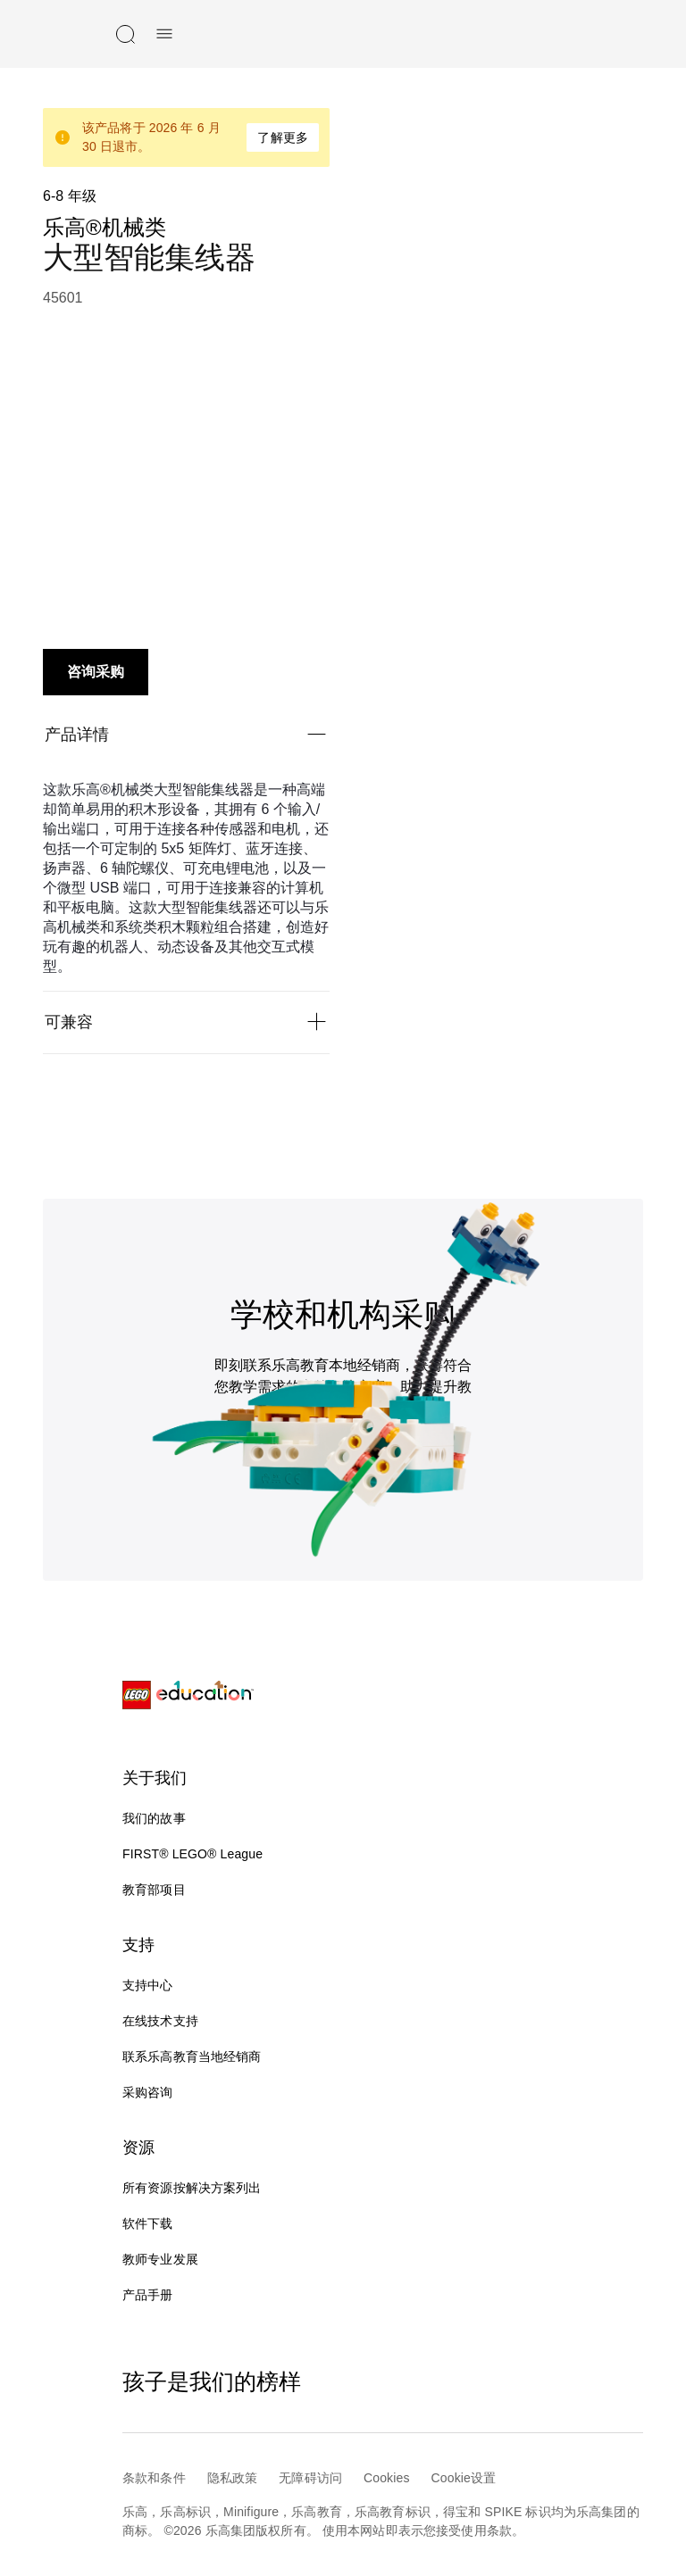 The width and height of the screenshot is (686, 2576). I want to click on FIRST® LEGO® League, so click(192, 1854).